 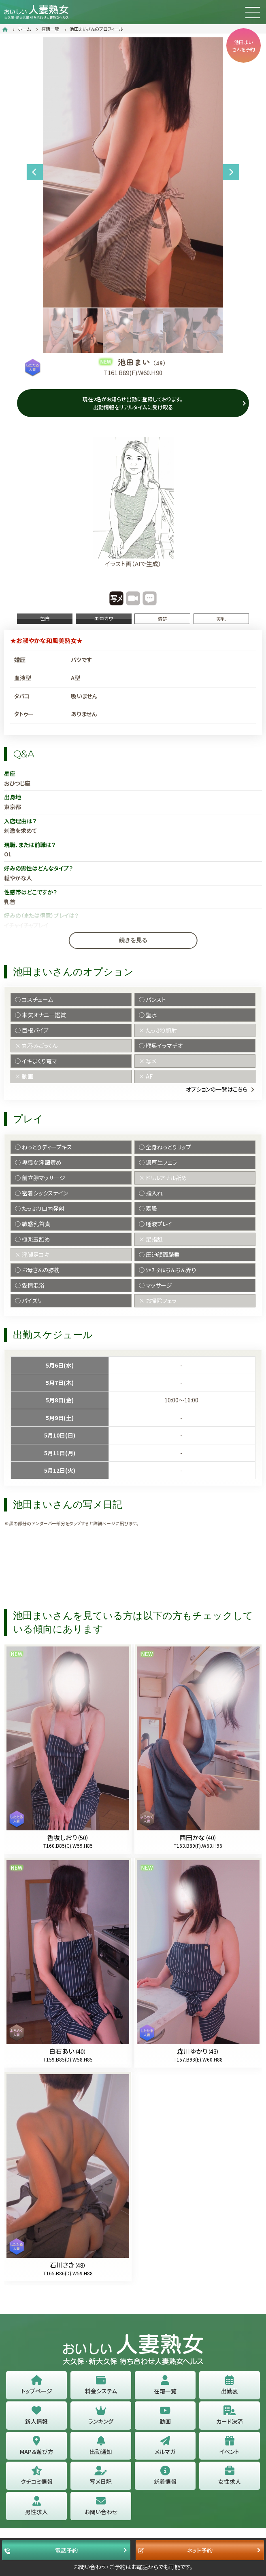 What do you see at coordinates (50, 28) in the screenshot?
I see `在籍一覧` at bounding box center [50, 28].